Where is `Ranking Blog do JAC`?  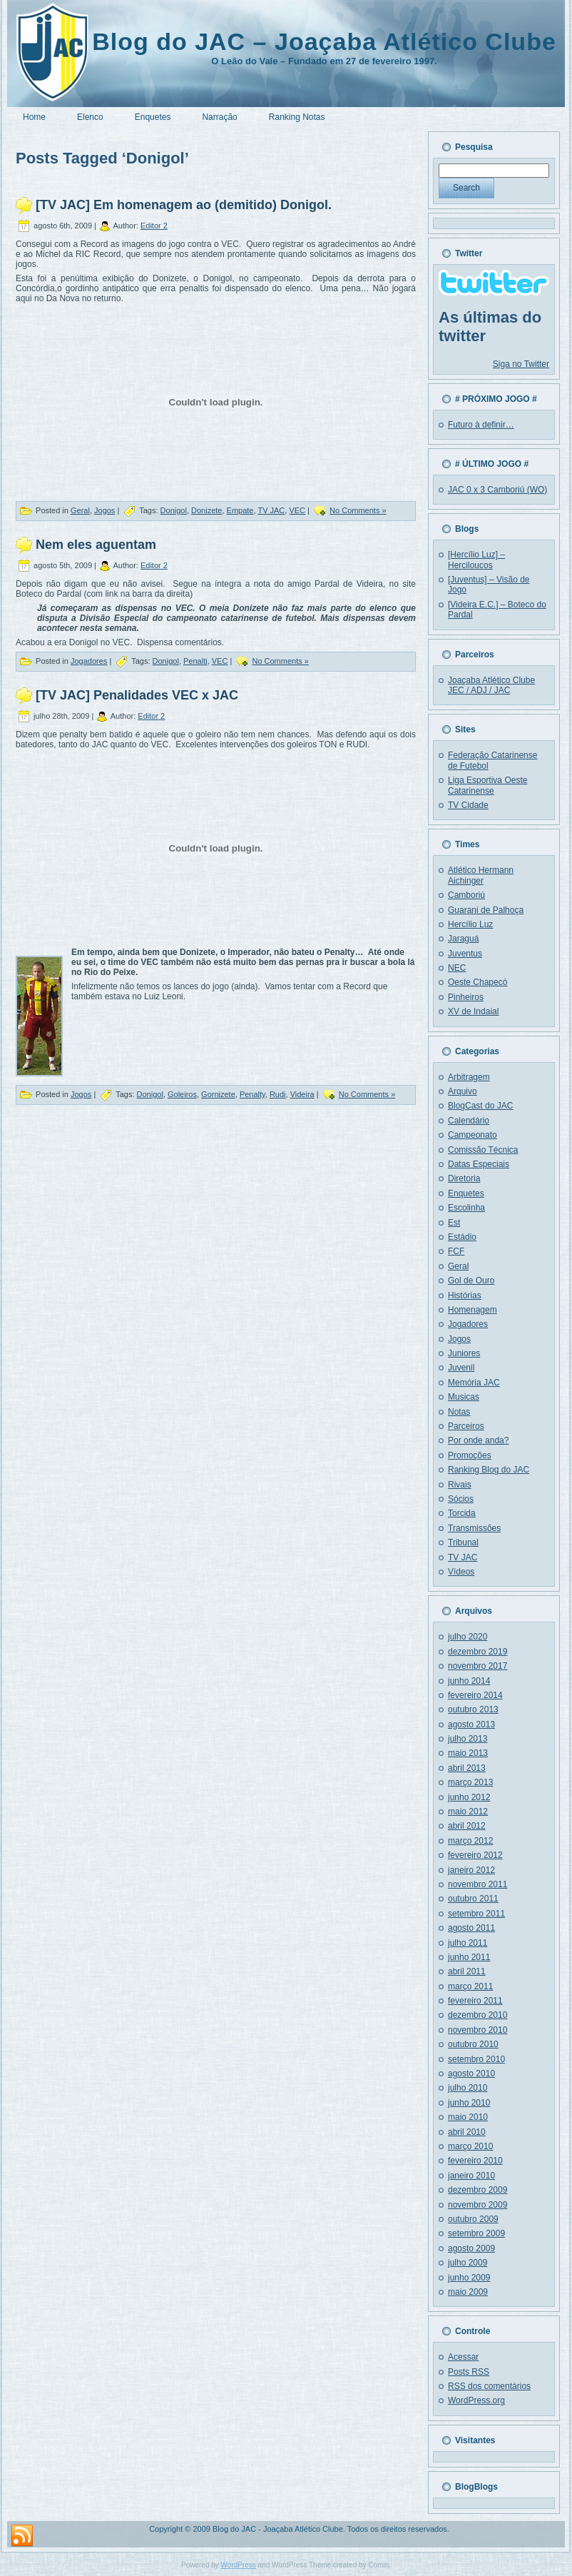 Ranking Blog do JAC is located at coordinates (488, 1470).